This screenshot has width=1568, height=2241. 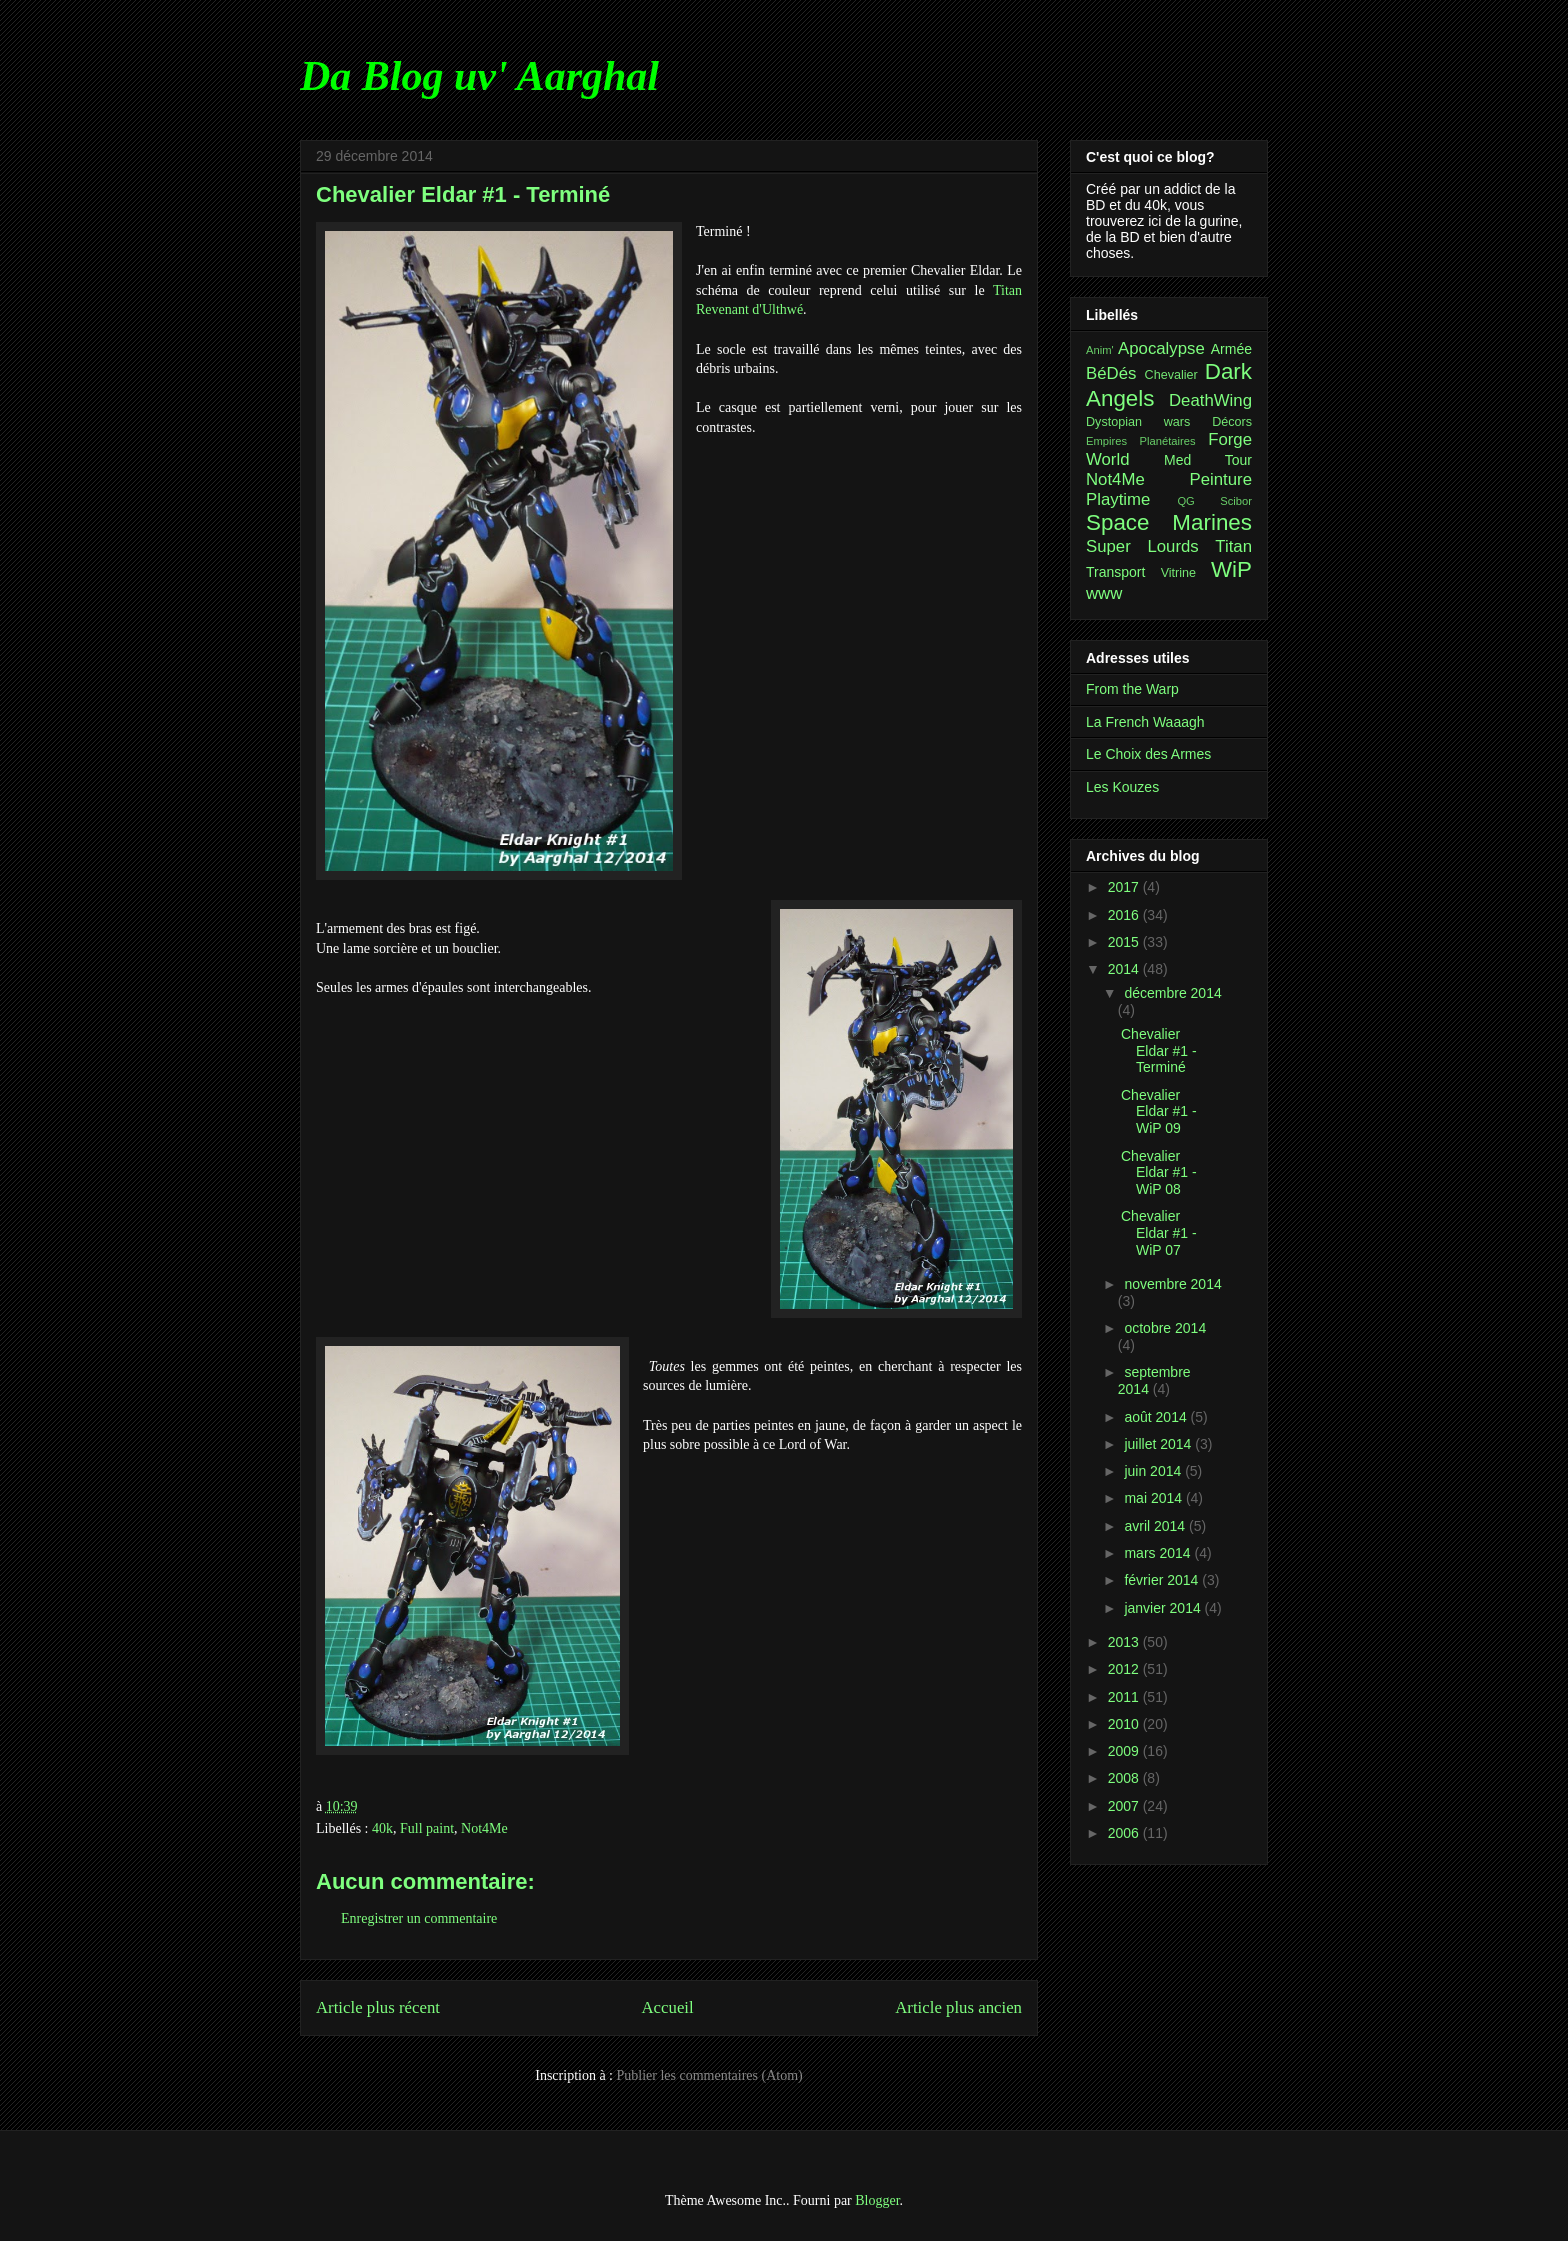 What do you see at coordinates (1125, 1806) in the screenshot?
I see `2007` at bounding box center [1125, 1806].